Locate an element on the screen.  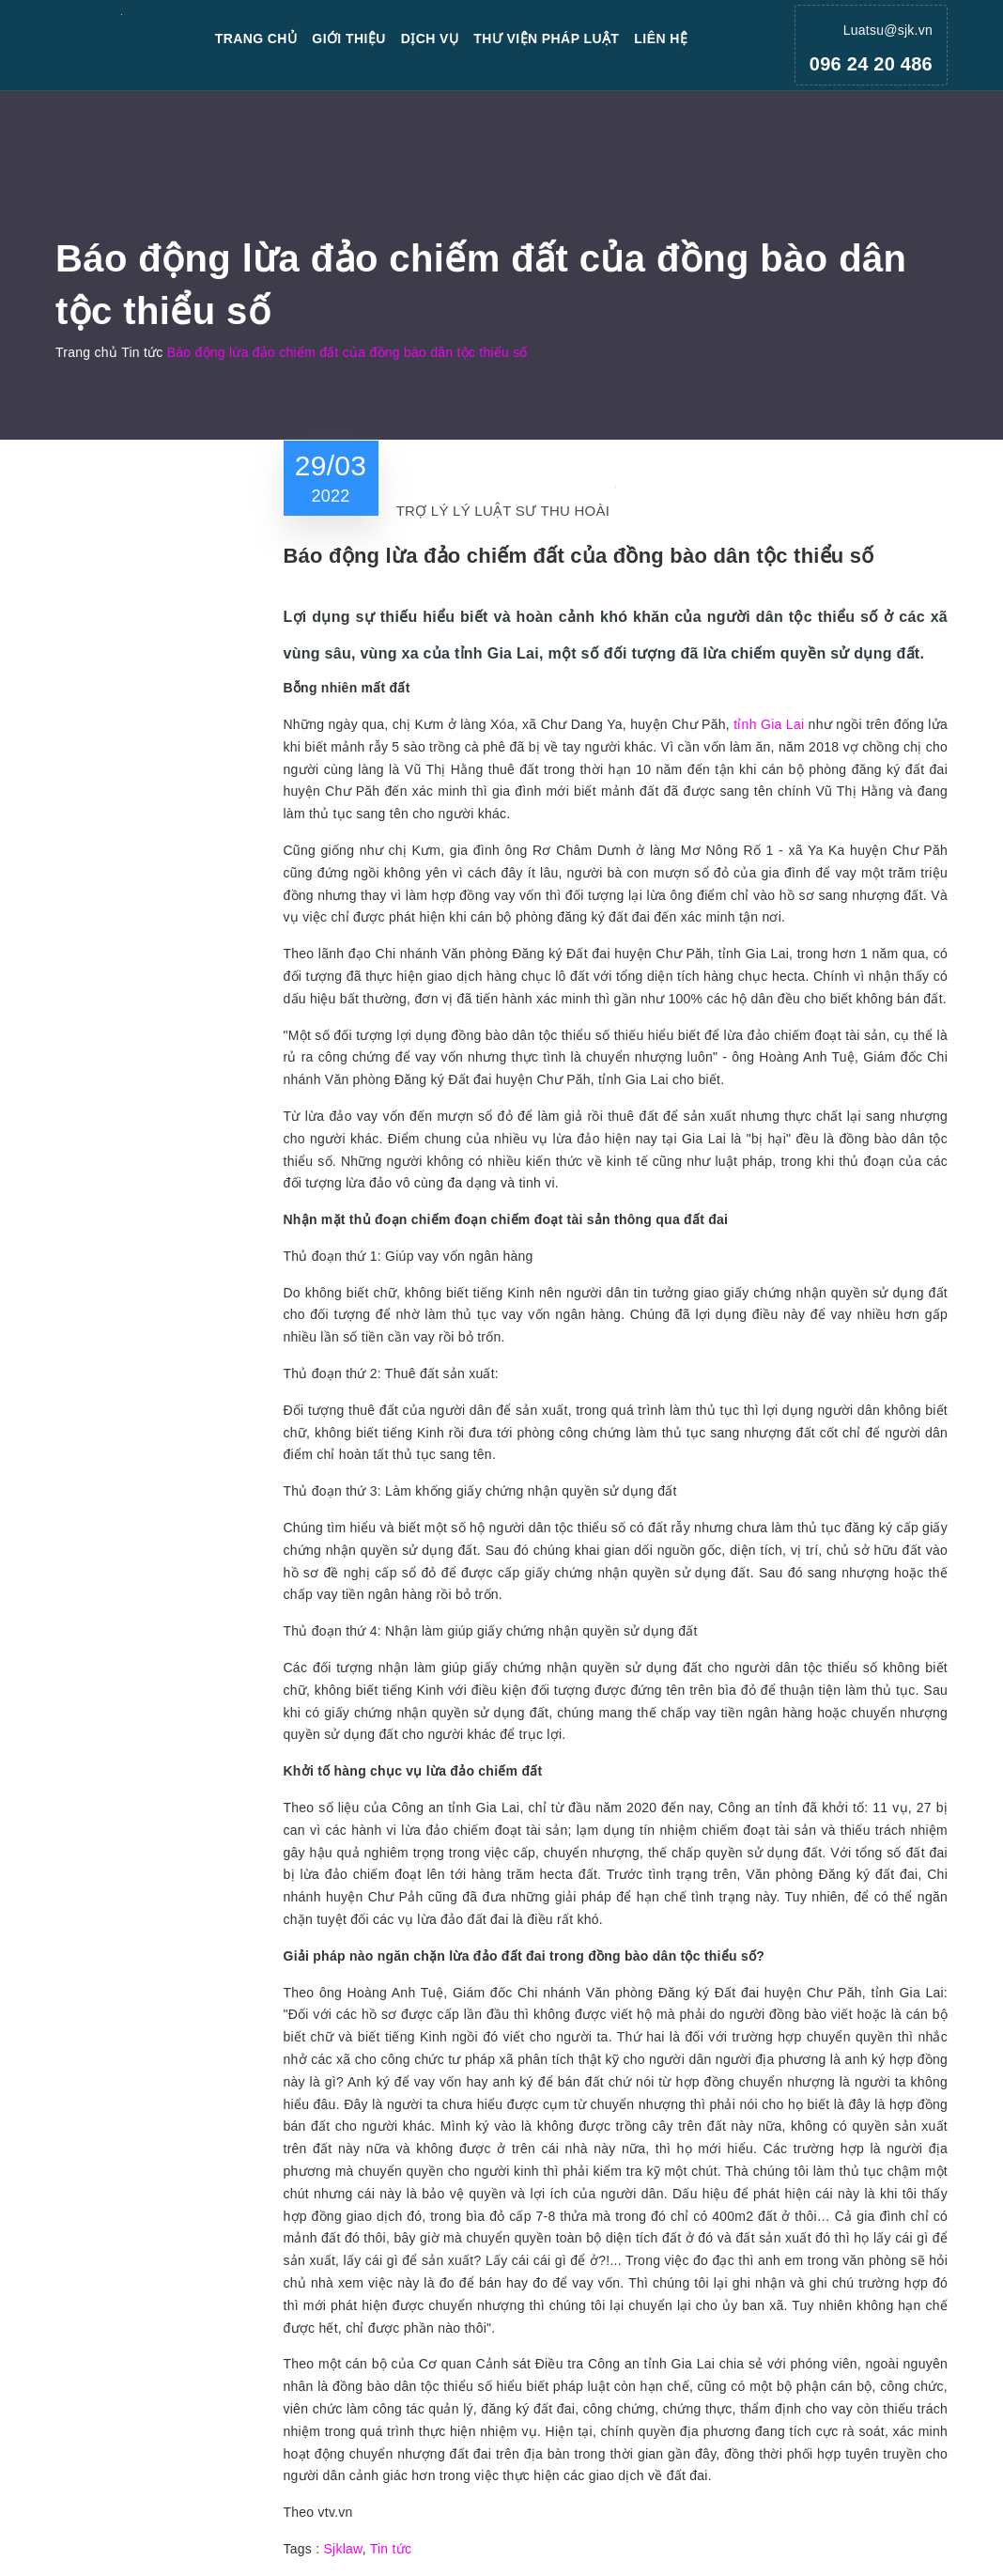
Trang chủ is located at coordinates (256, 38).